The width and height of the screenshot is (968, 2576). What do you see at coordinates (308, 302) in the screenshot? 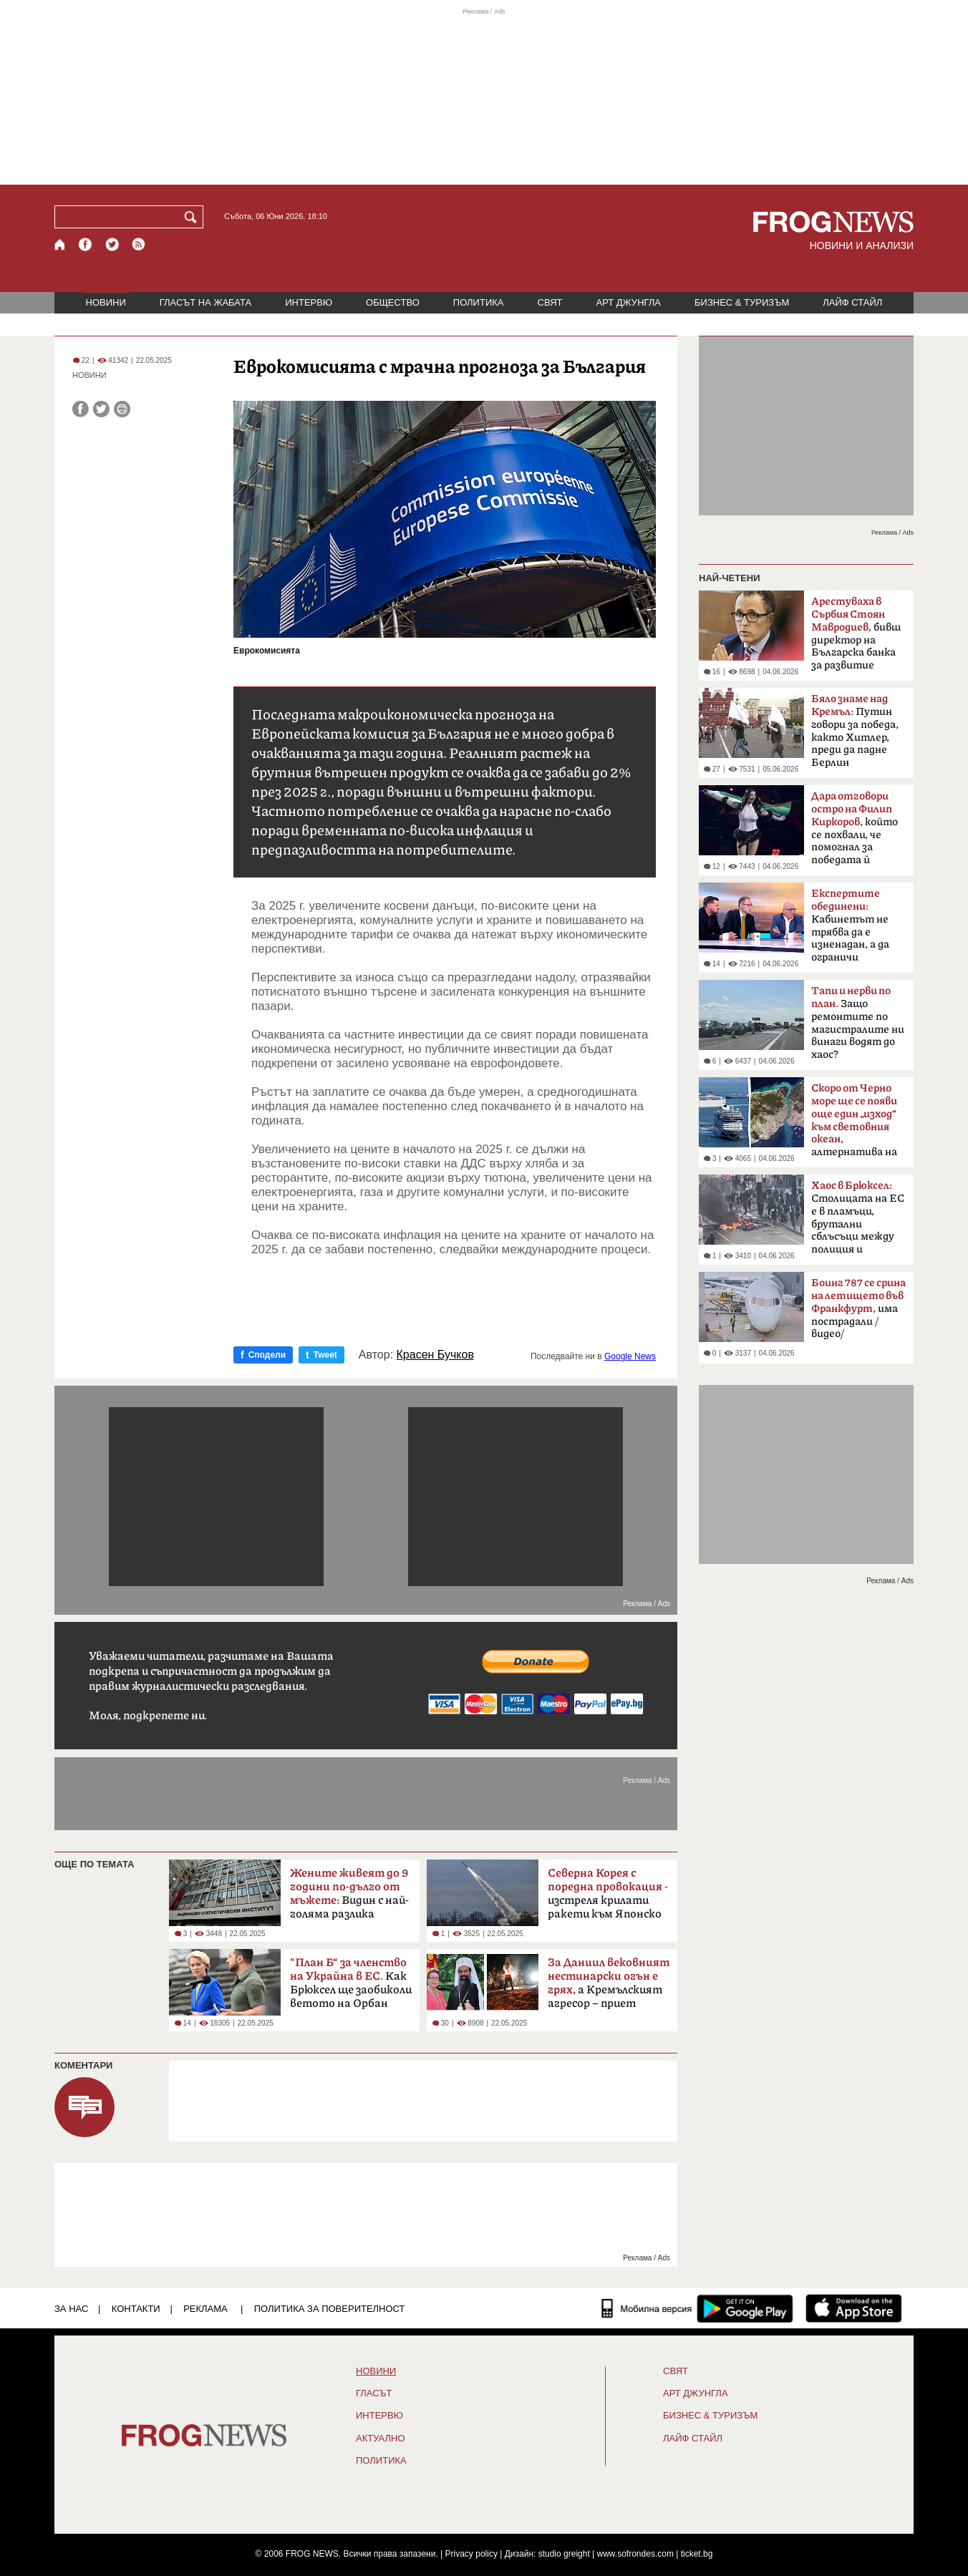
I see `ИНТЕРВЮ` at bounding box center [308, 302].